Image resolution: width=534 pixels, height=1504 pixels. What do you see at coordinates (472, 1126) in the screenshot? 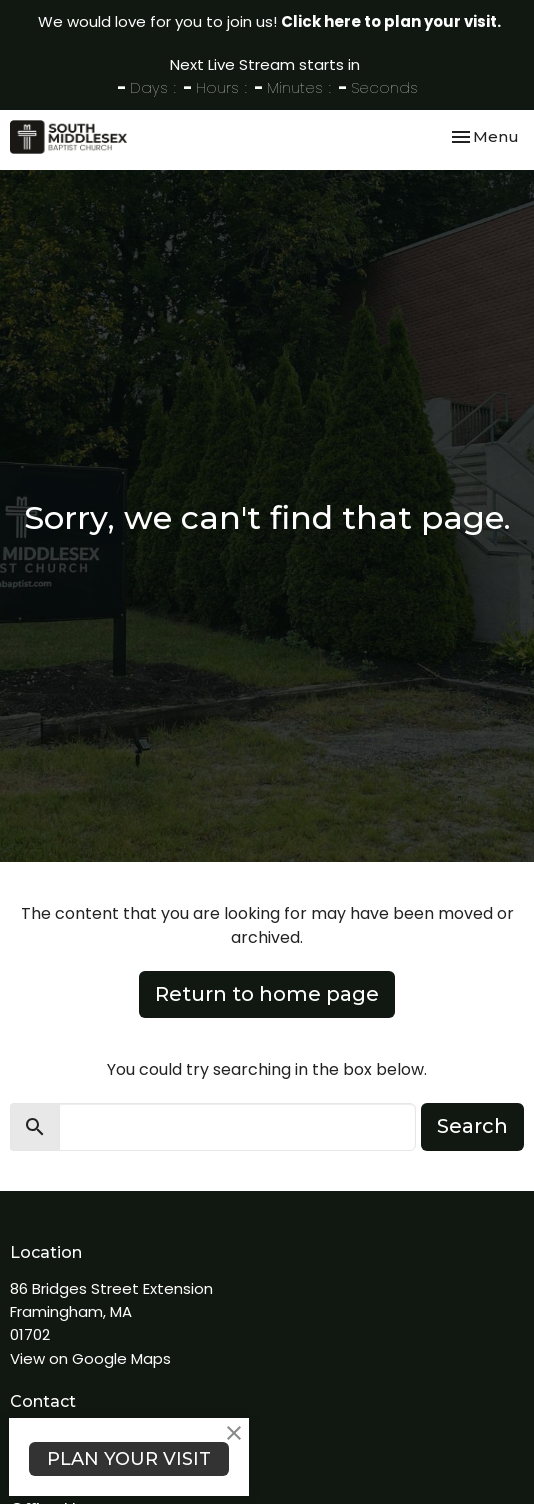
I see `Search` at bounding box center [472, 1126].